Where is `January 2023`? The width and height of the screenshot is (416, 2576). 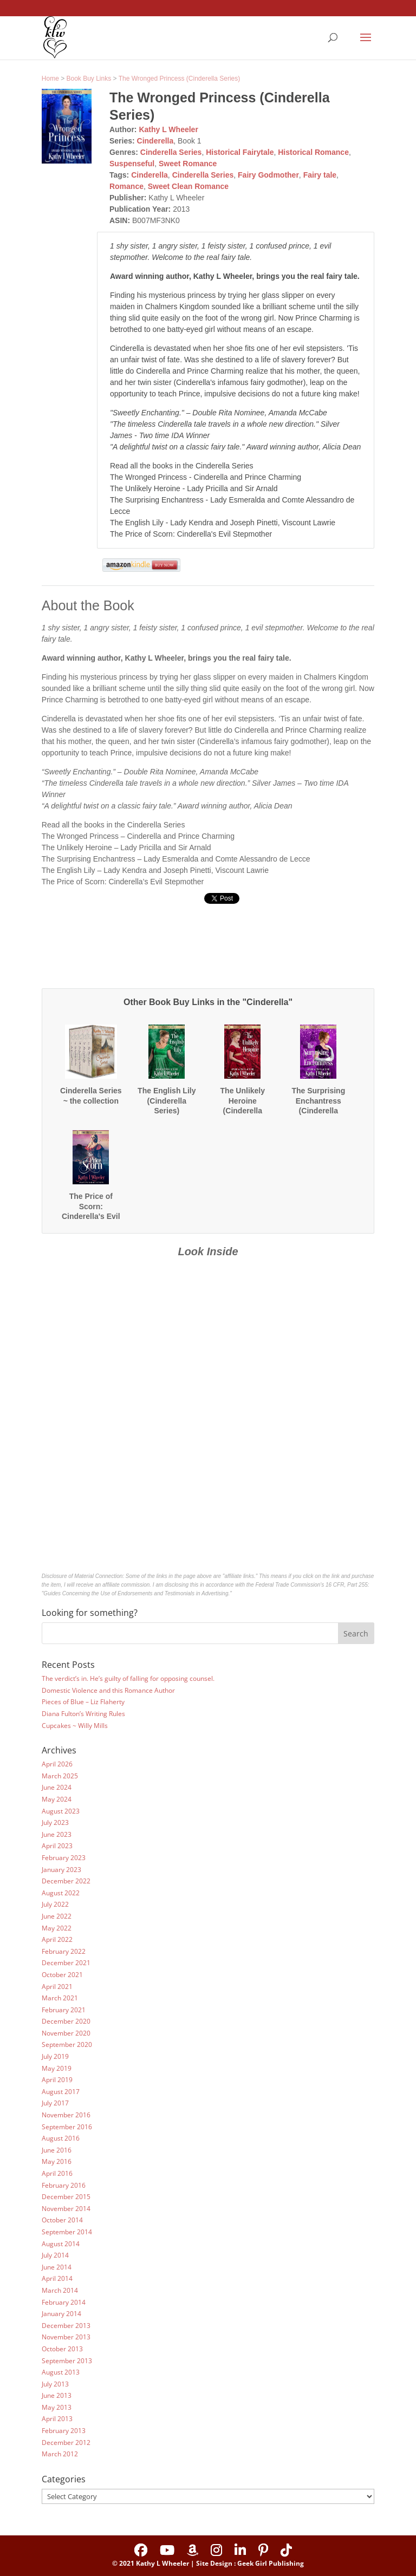
January 2023 is located at coordinates (61, 1869).